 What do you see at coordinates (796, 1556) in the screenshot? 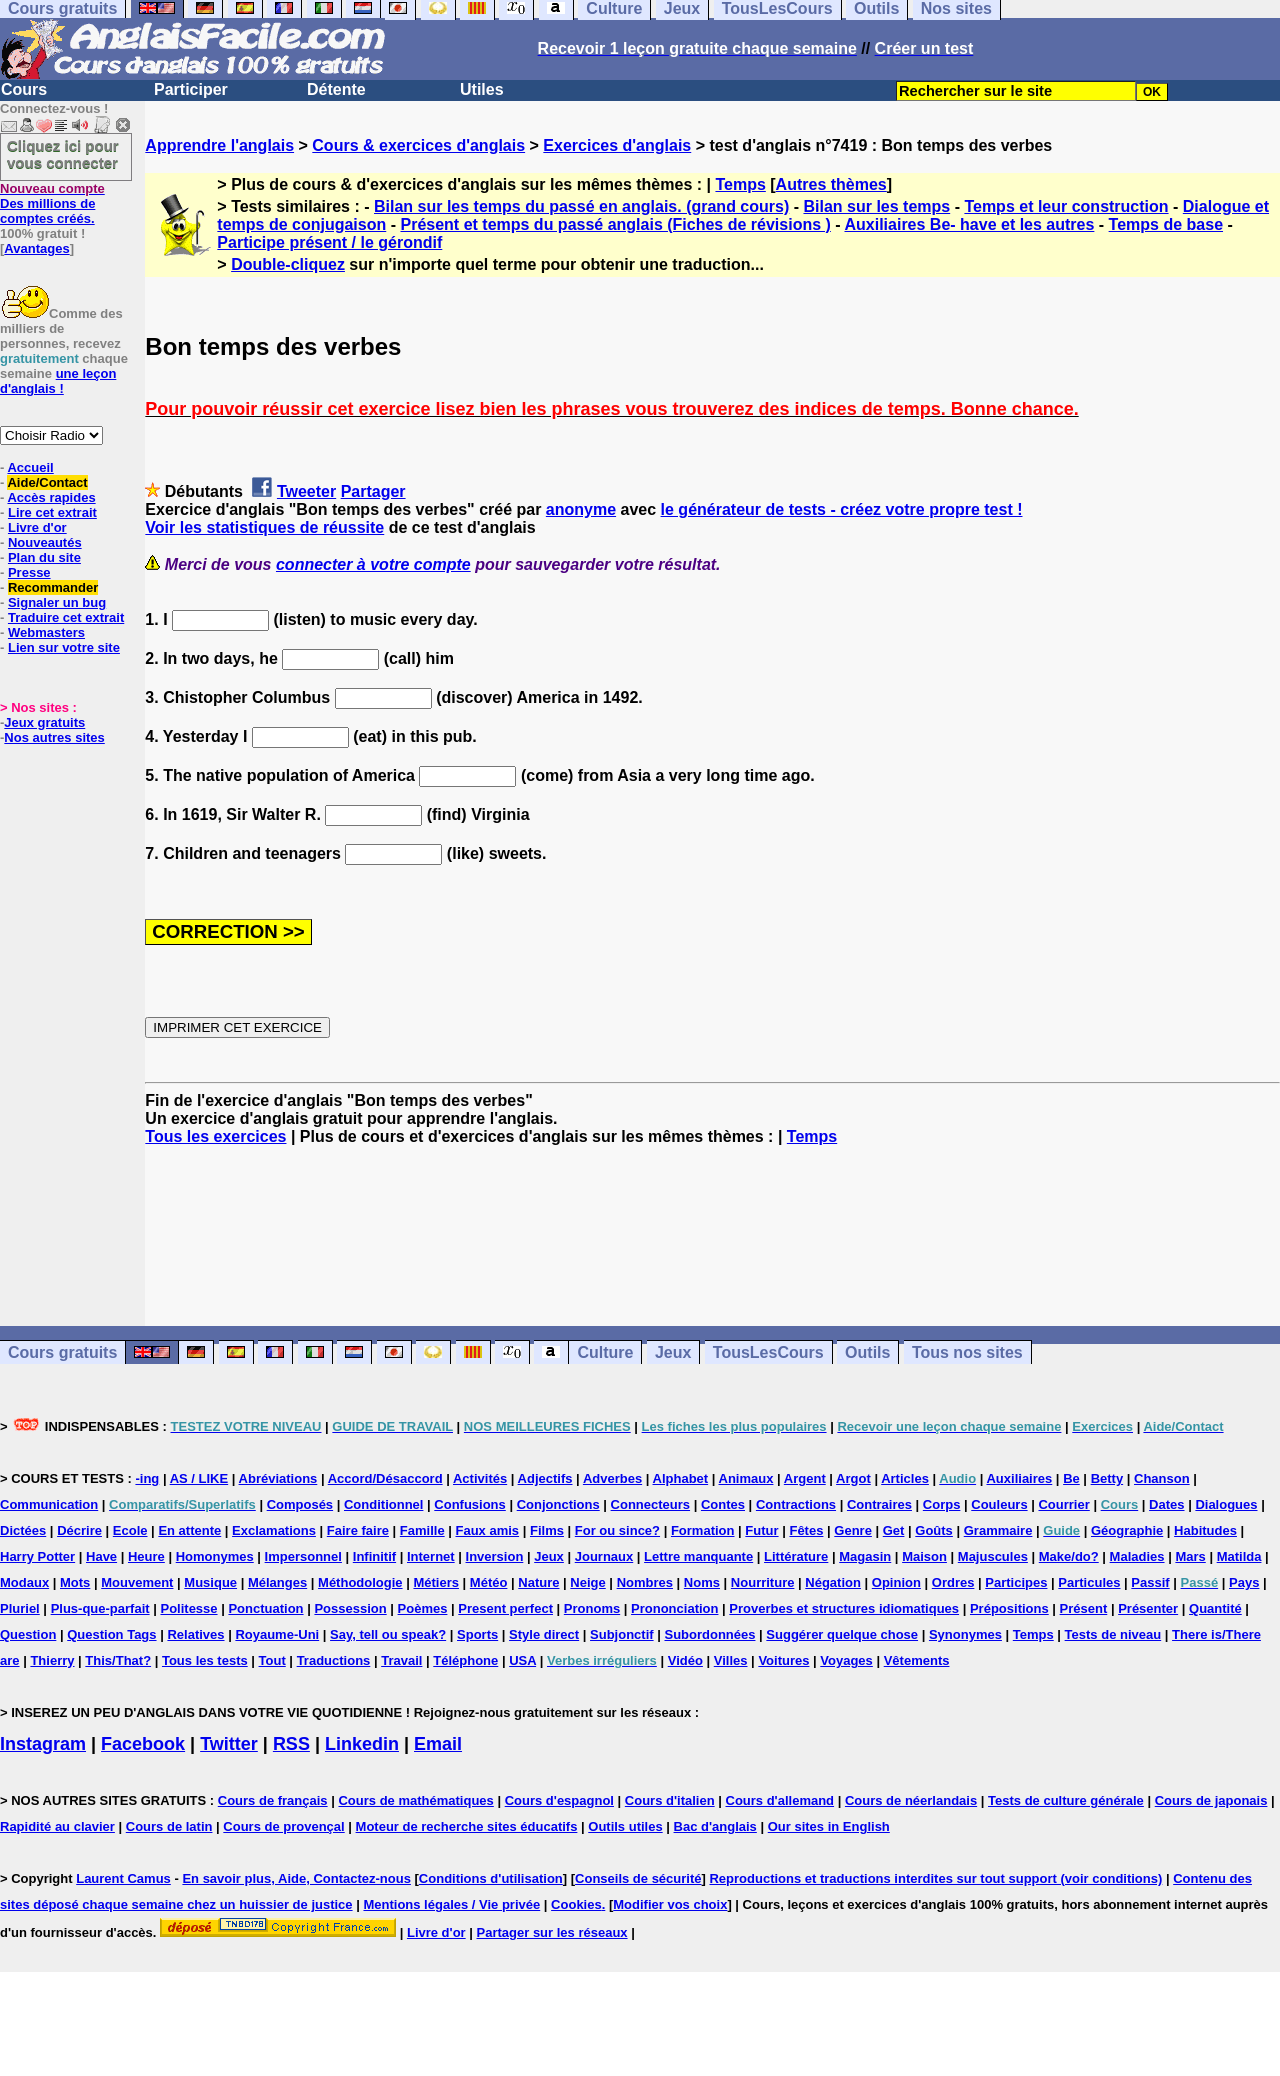
I see `Littérature` at bounding box center [796, 1556].